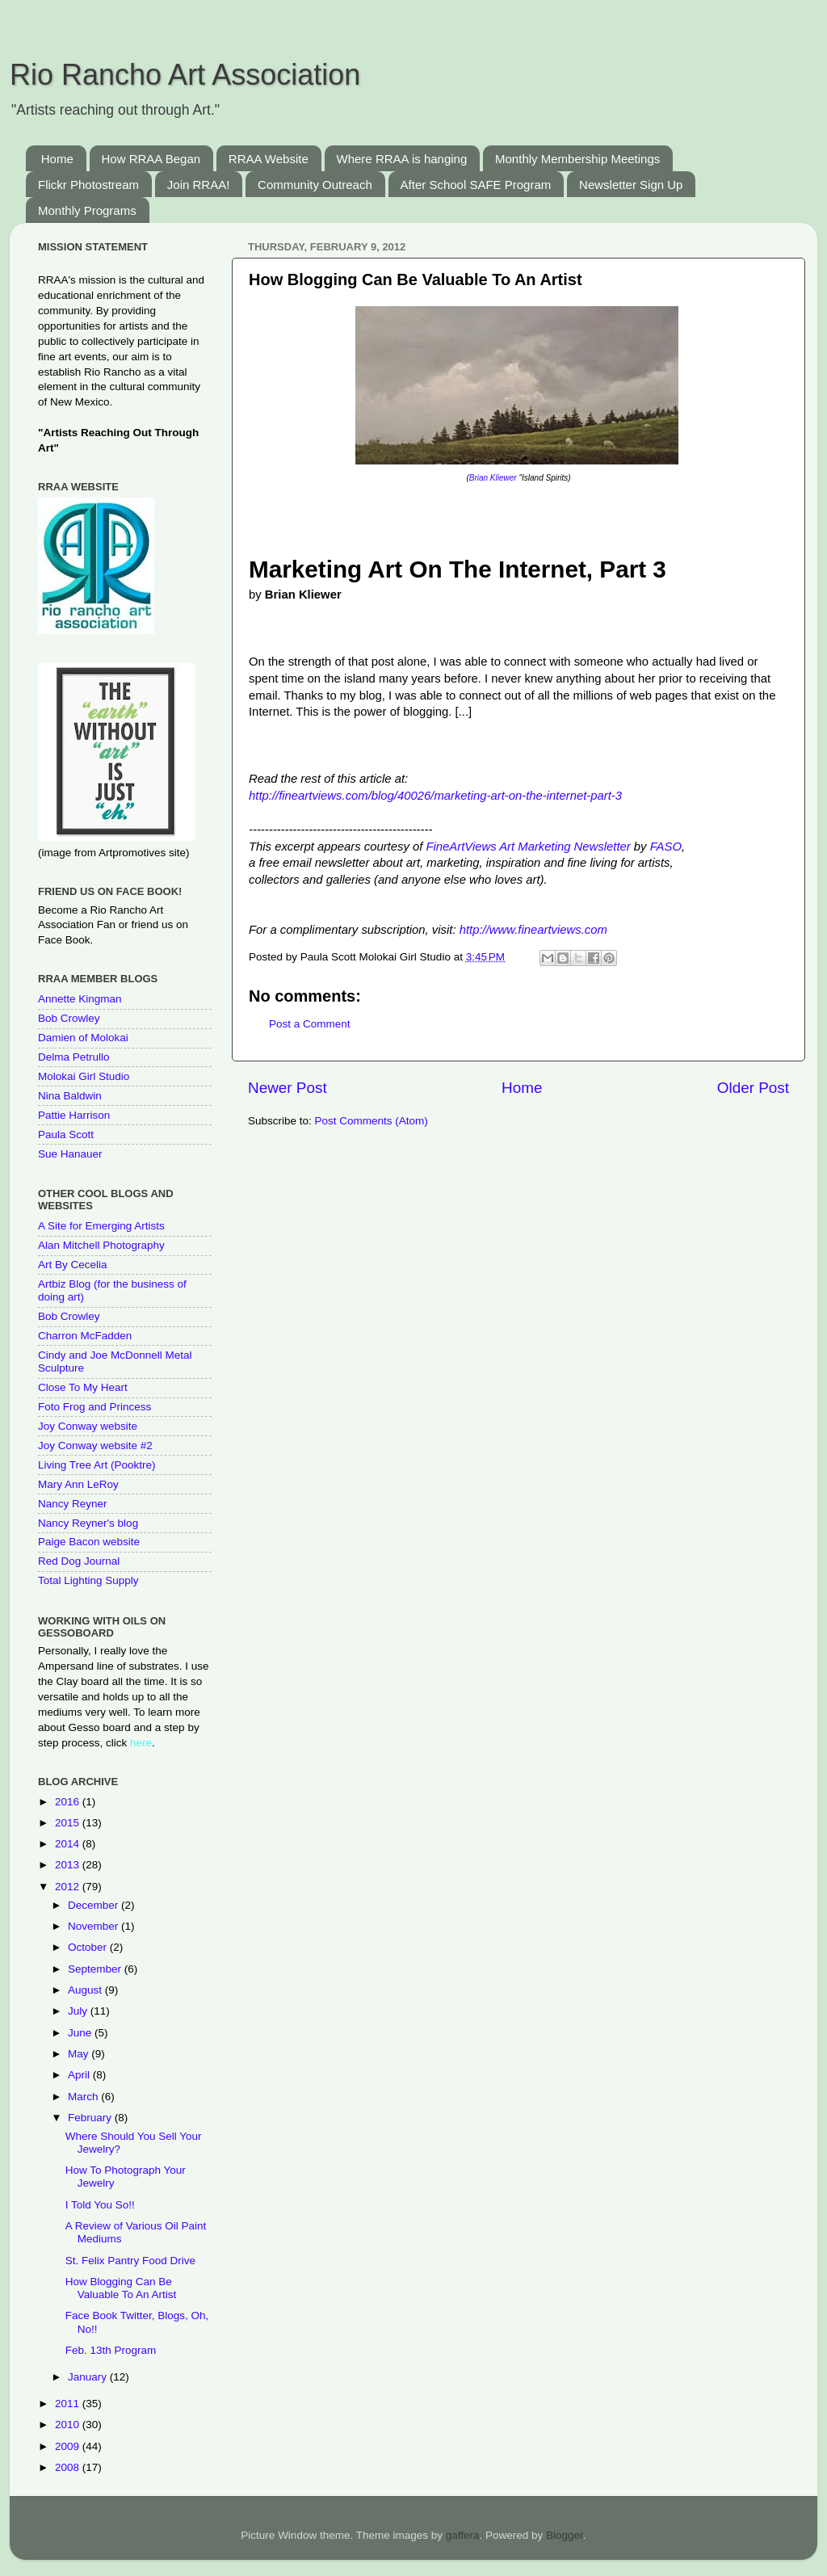 The height and width of the screenshot is (2576, 827). Describe the element at coordinates (121, 2288) in the screenshot. I see `How Blogging Can Be Valuable To An Artist` at that location.